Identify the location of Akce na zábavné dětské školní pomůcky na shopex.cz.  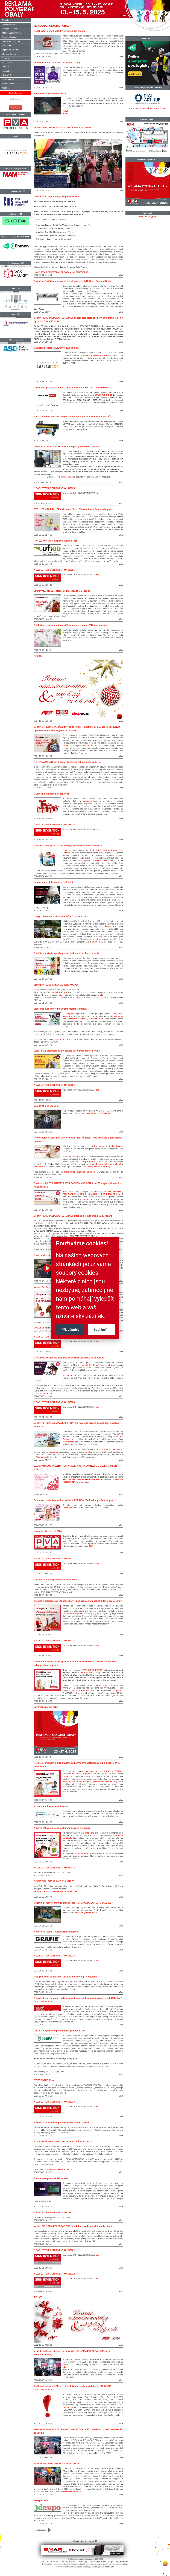
(62, 1828).